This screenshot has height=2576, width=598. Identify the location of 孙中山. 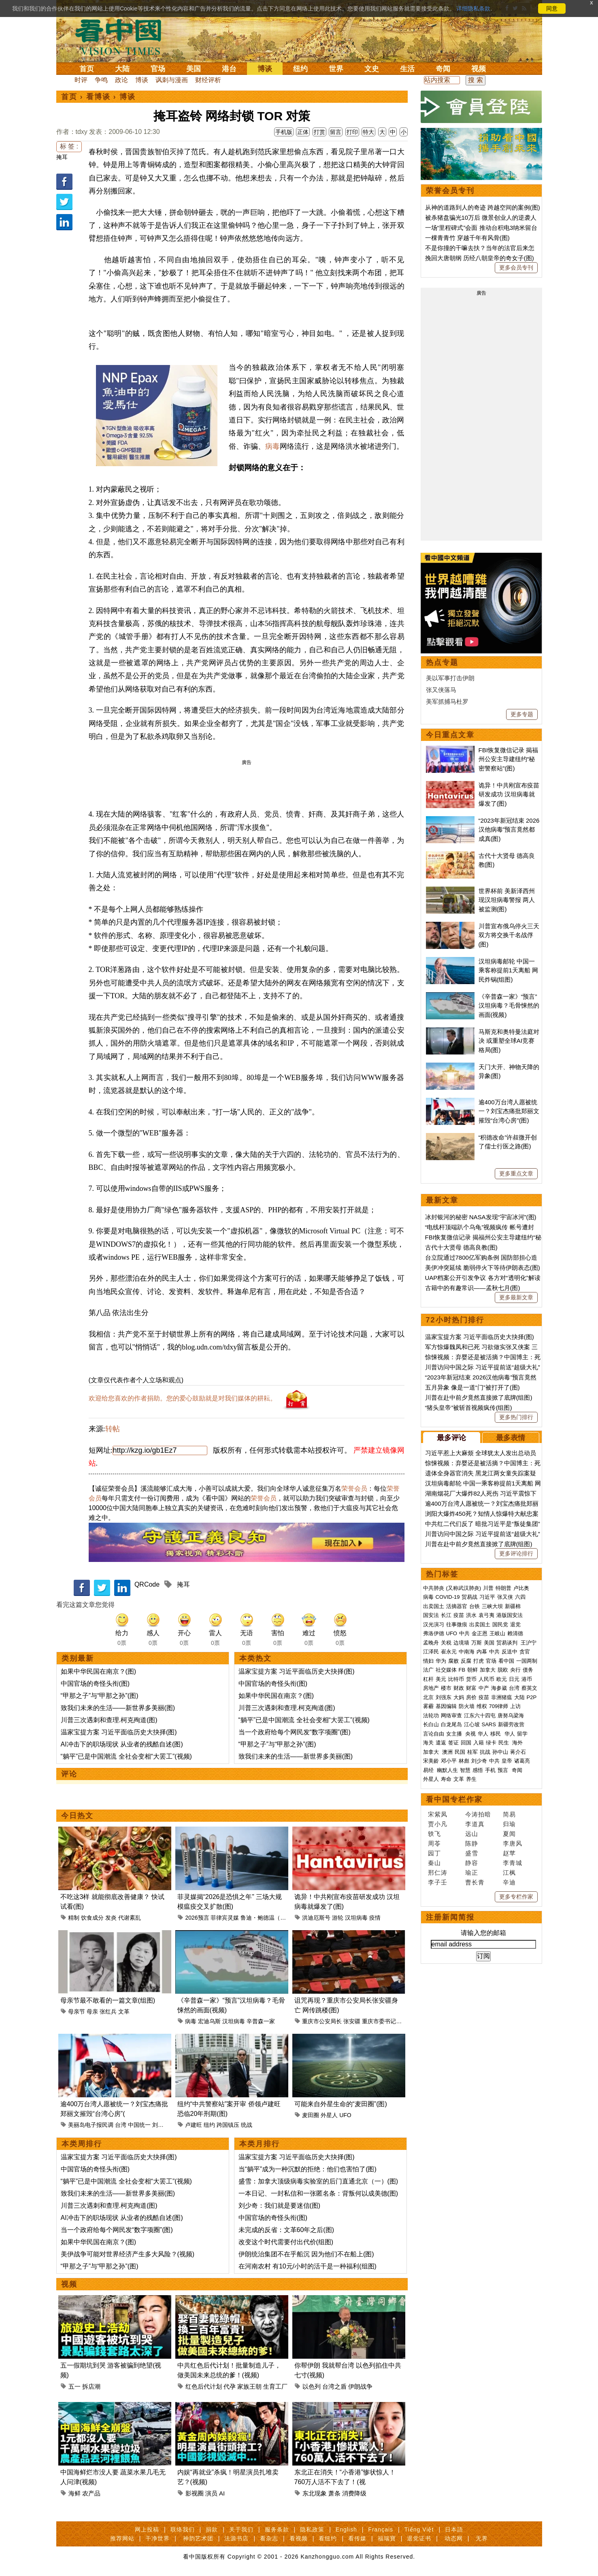
(500, 1752).